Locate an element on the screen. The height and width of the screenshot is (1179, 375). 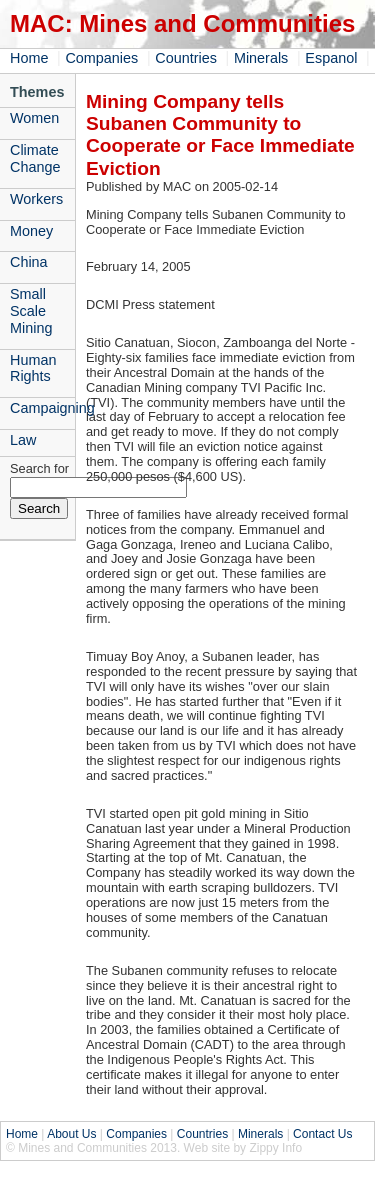
Human Rights is located at coordinates (33, 368).